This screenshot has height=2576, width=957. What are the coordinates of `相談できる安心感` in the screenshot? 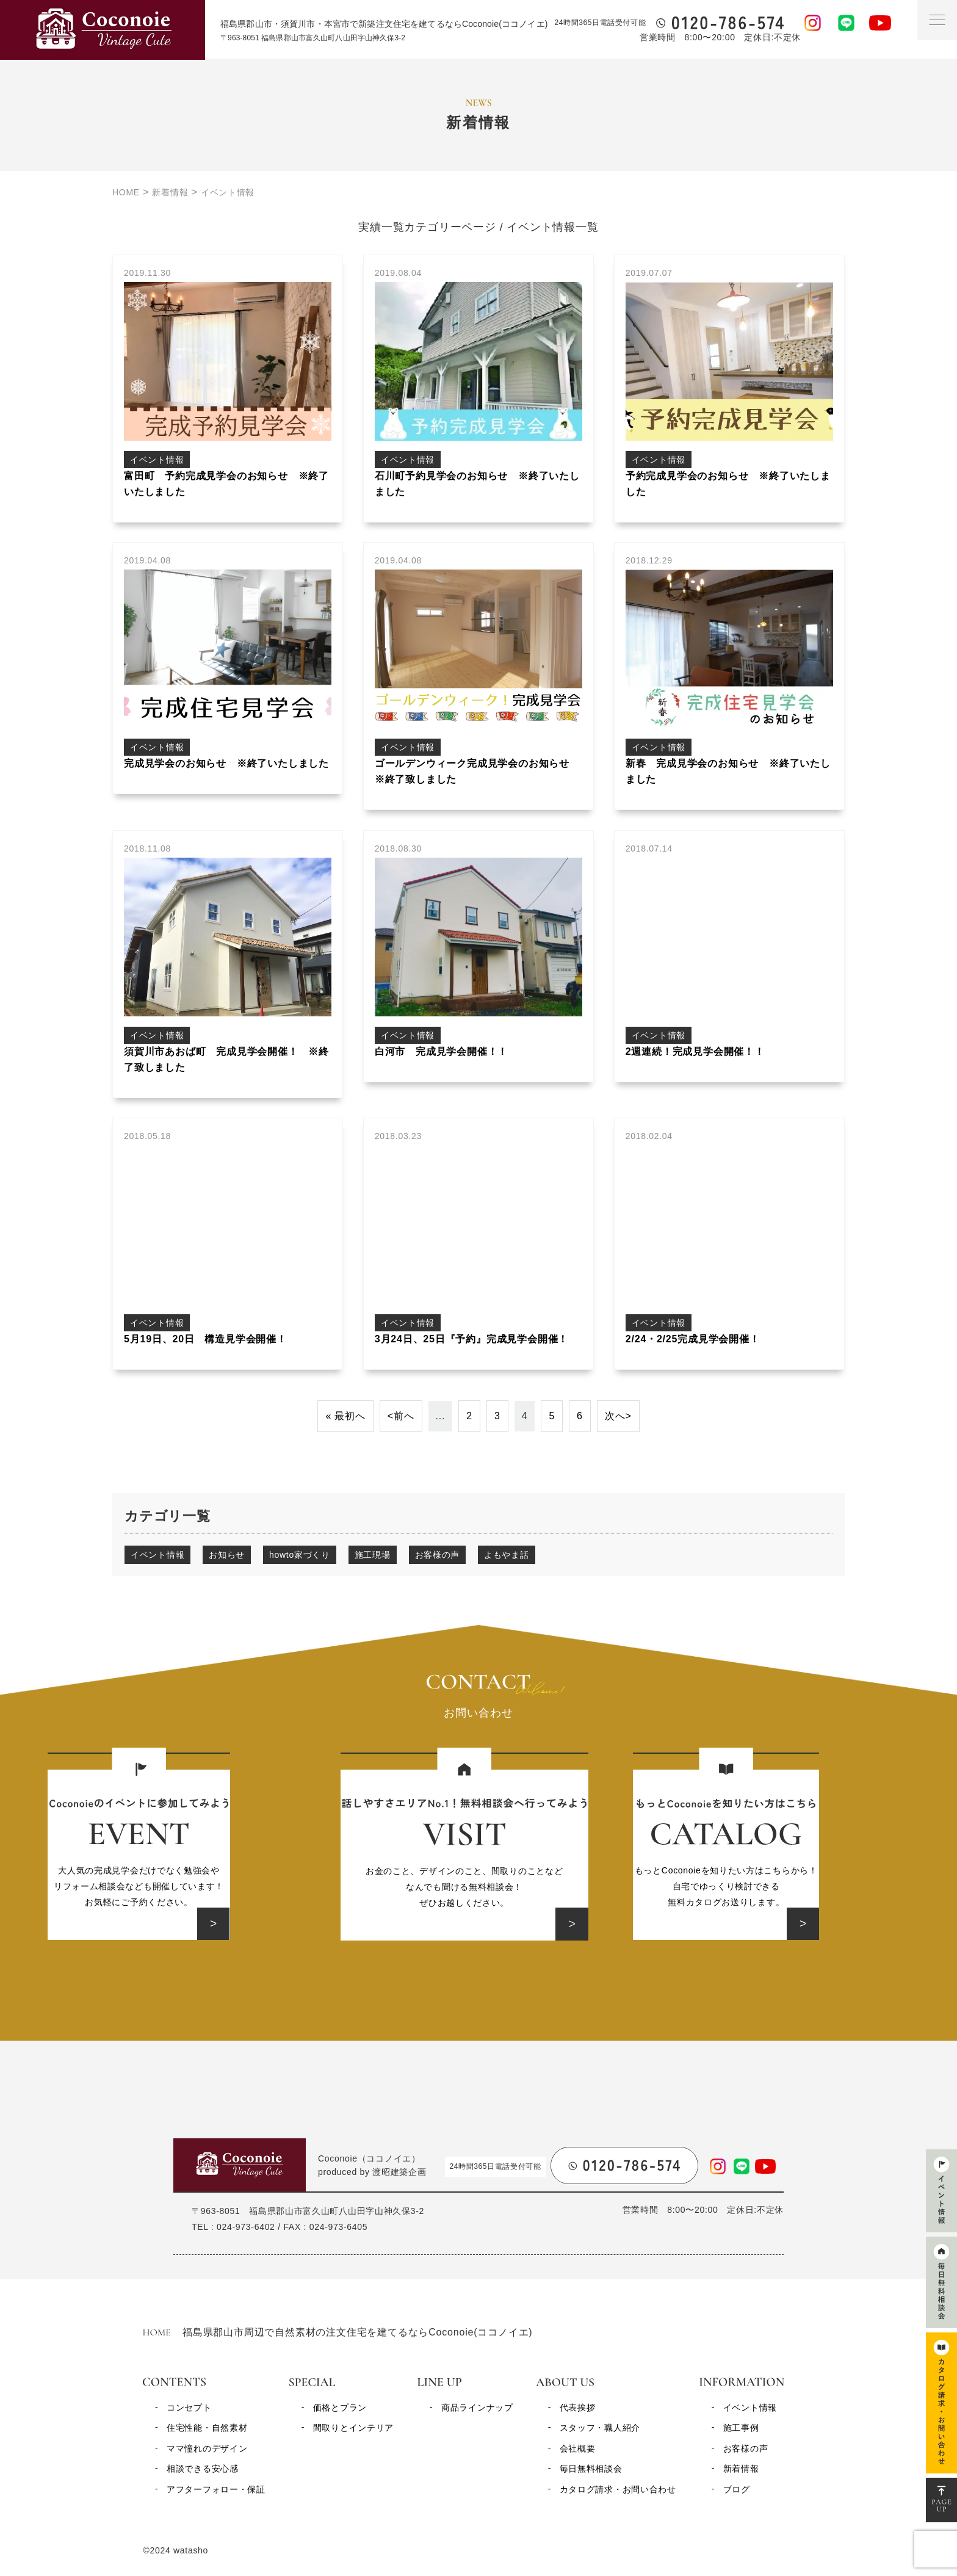 It's located at (203, 2468).